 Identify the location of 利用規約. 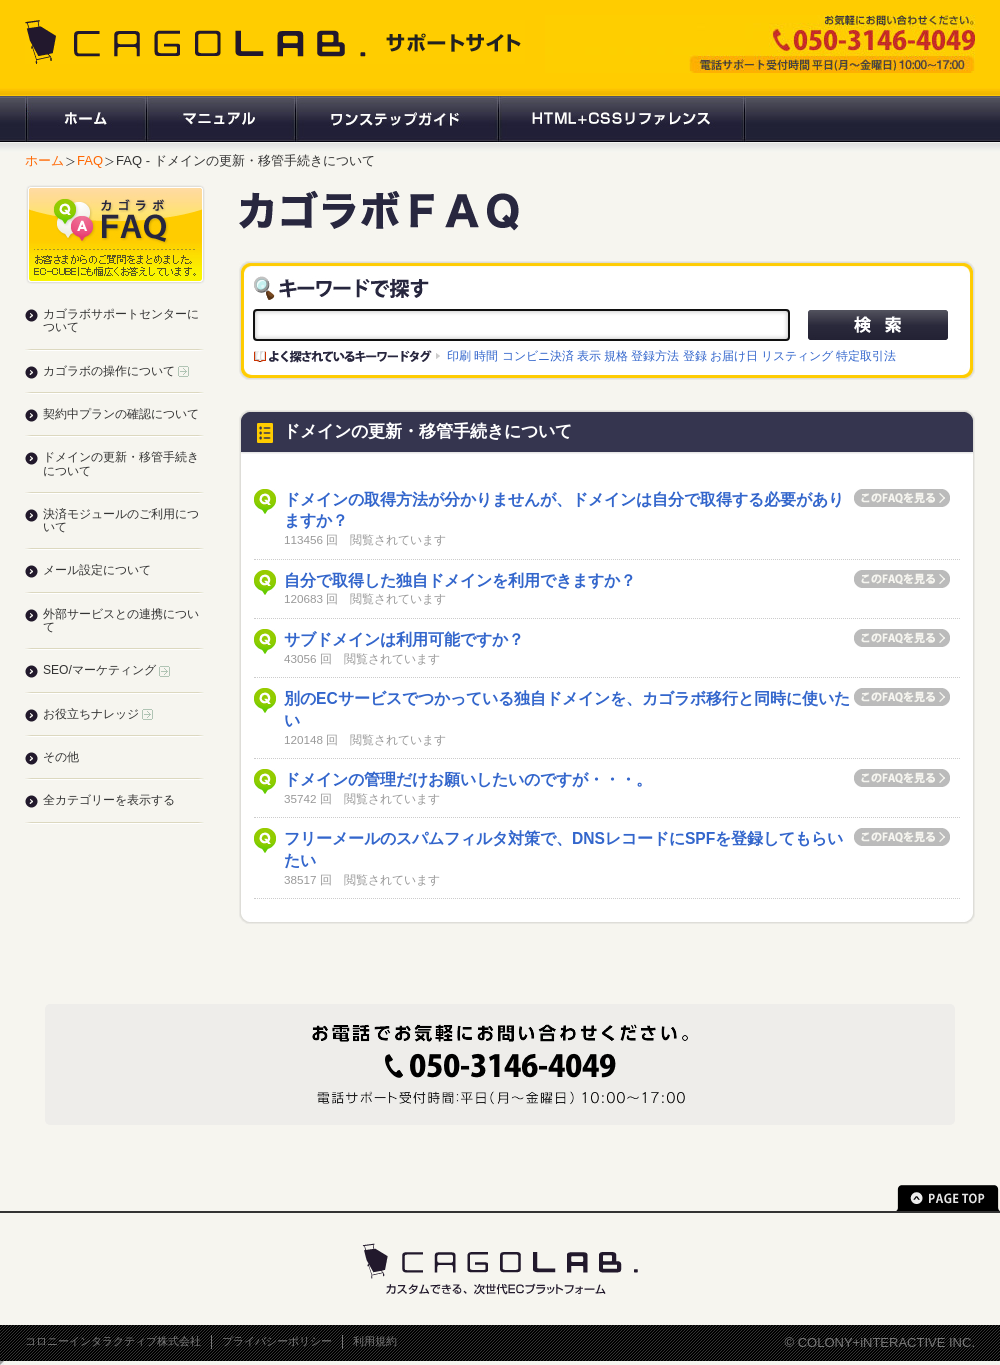
(375, 1341).